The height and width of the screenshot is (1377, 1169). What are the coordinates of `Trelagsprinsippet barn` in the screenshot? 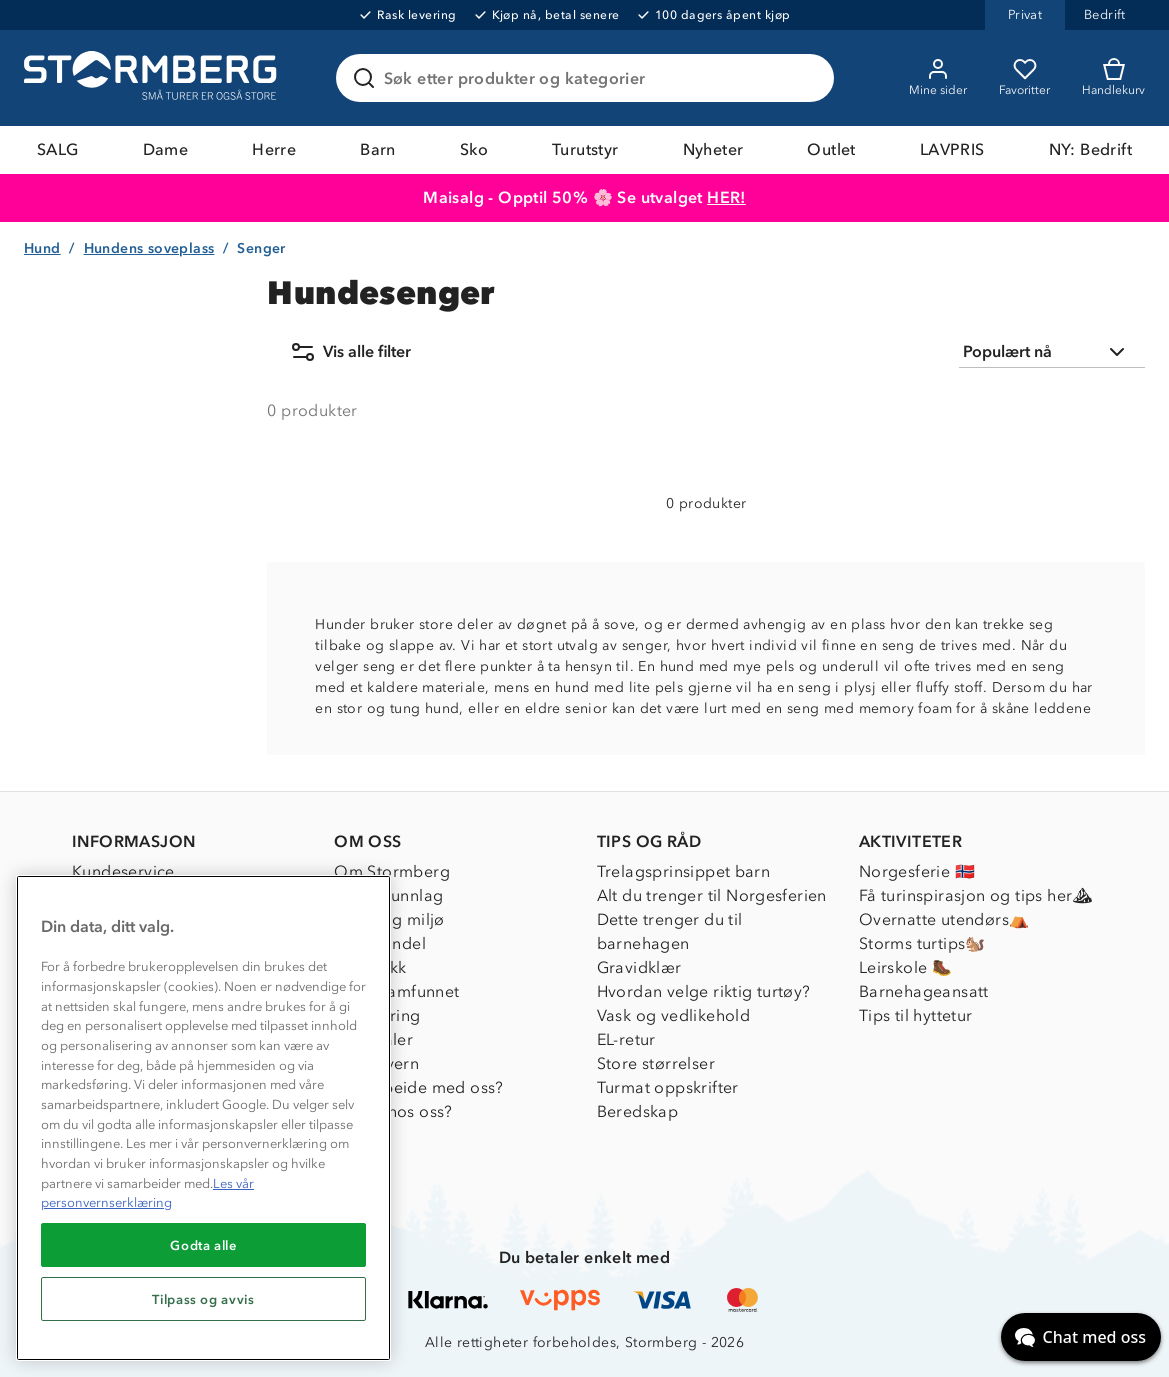 It's located at (684, 871).